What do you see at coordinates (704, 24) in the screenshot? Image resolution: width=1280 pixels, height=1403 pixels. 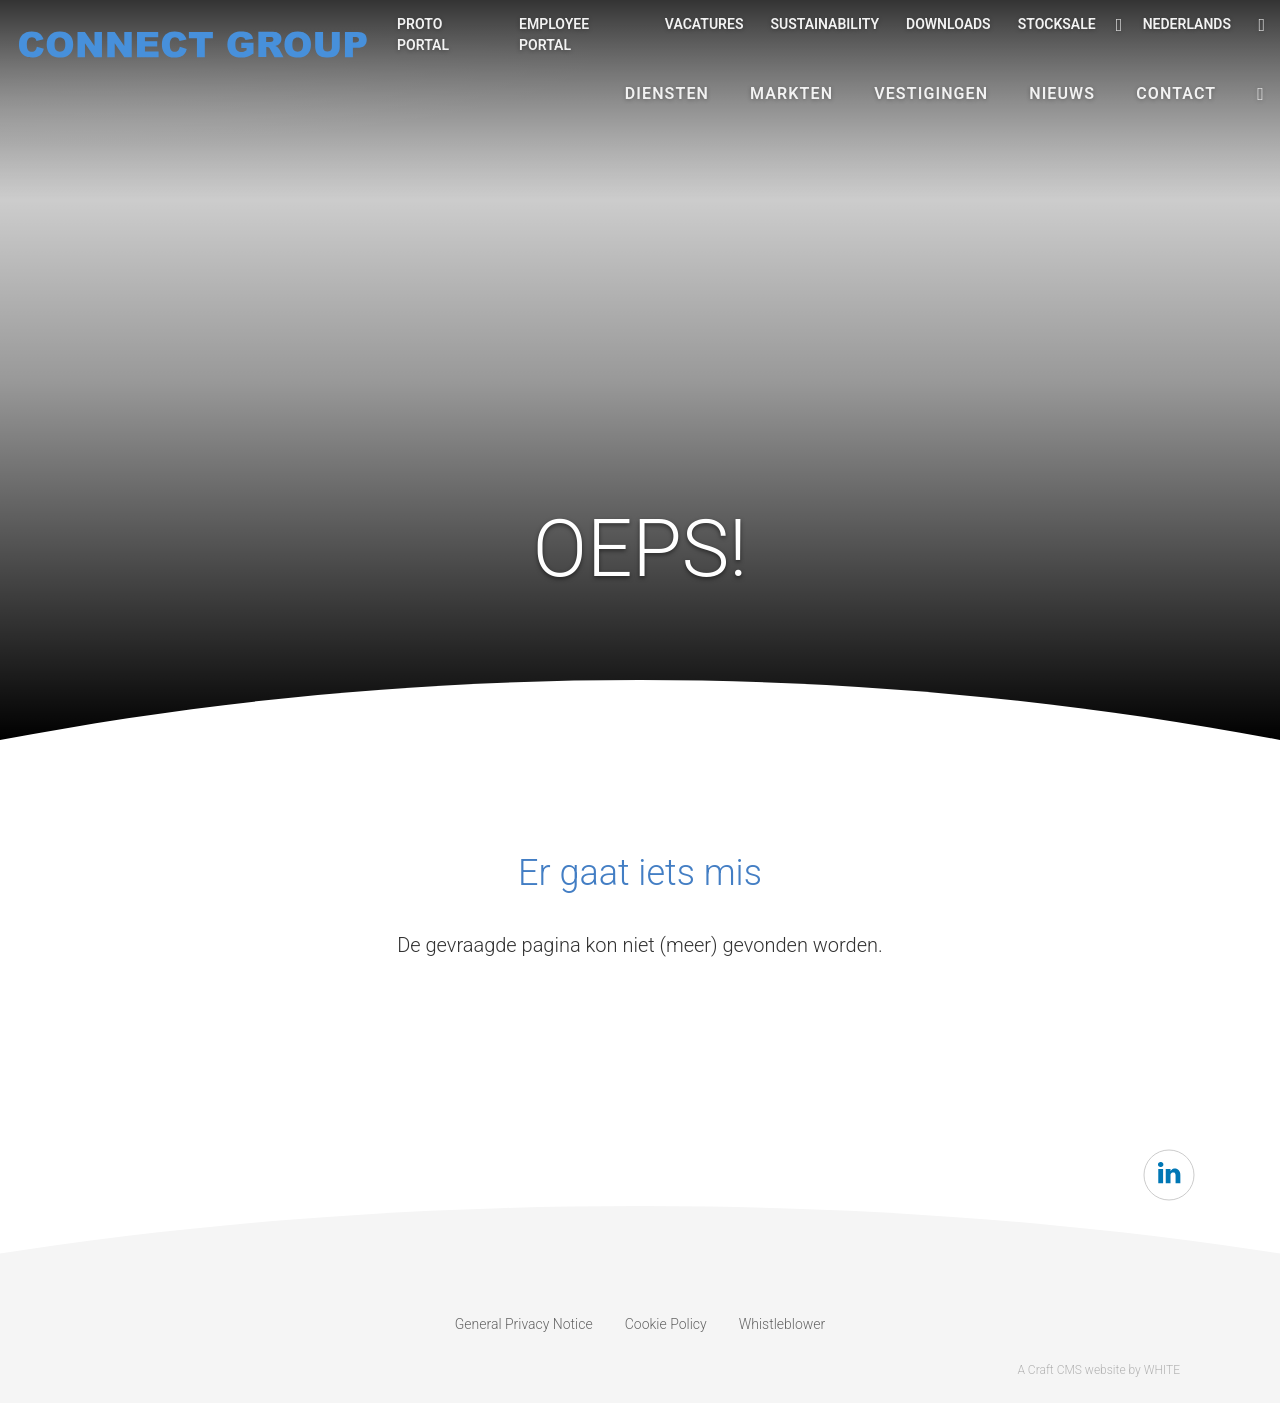 I see `Vacatures` at bounding box center [704, 24].